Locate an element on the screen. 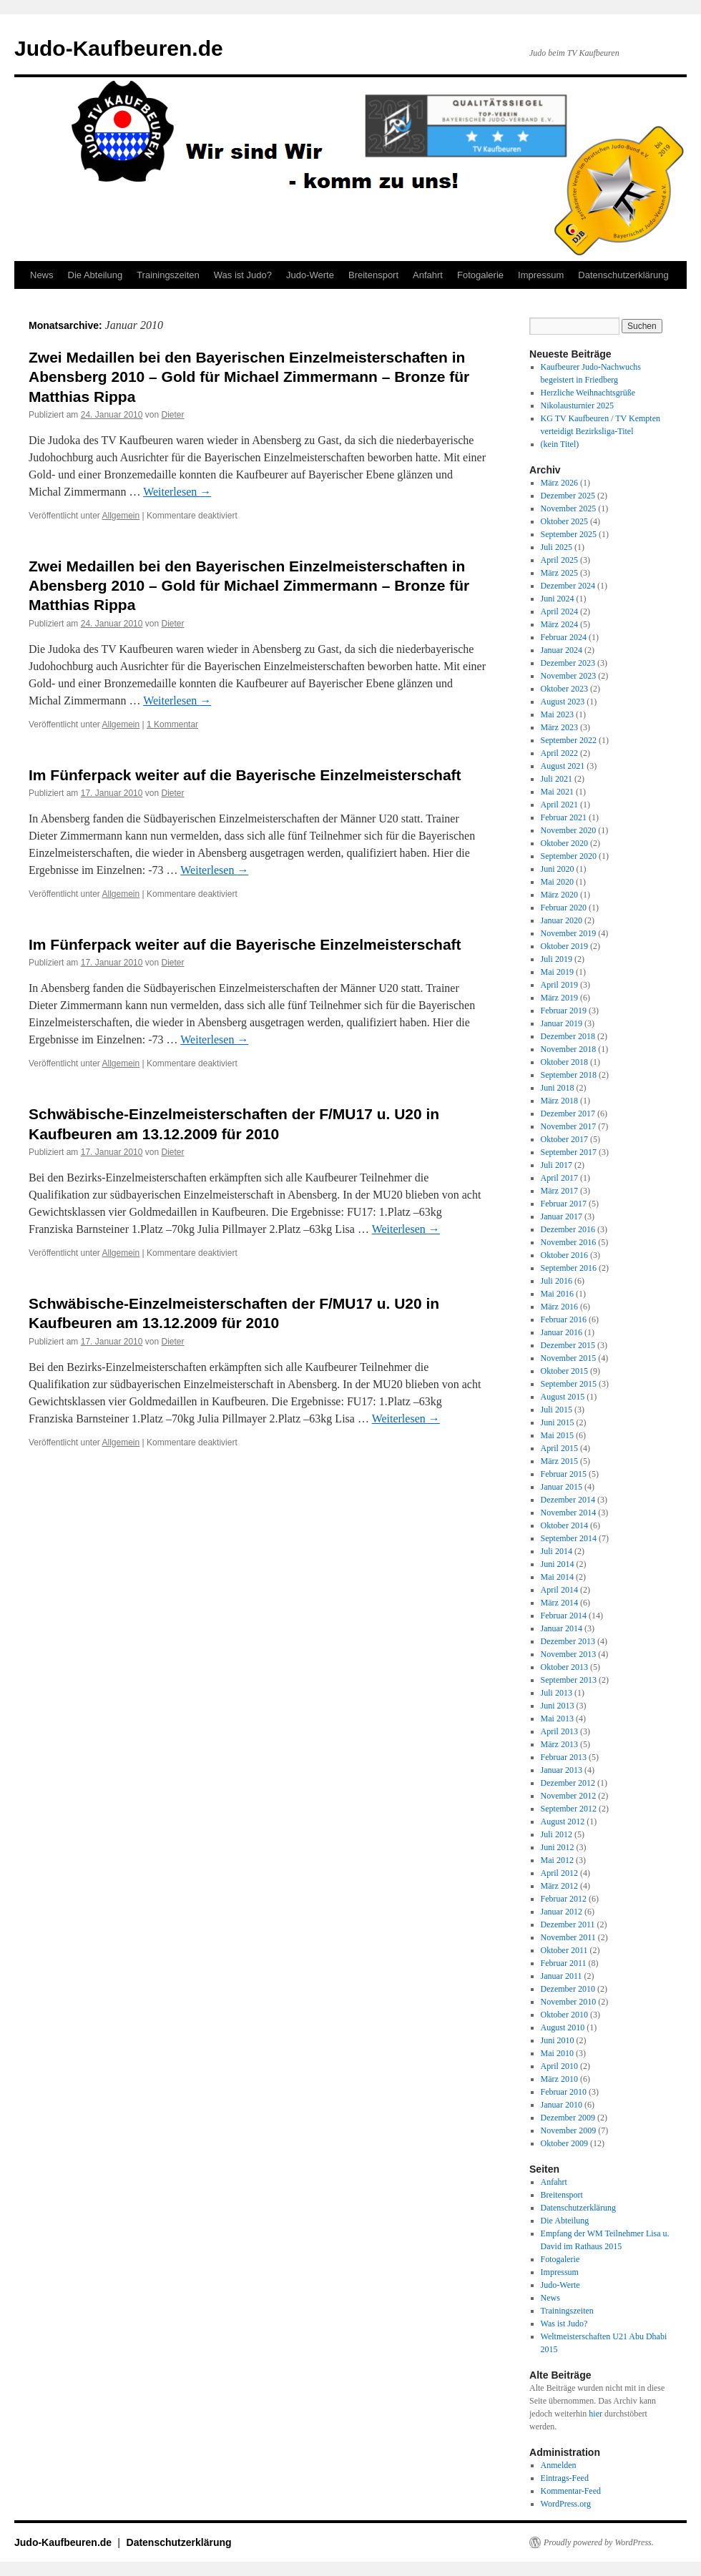 The image size is (701, 2576). August 2012 is located at coordinates (563, 1822).